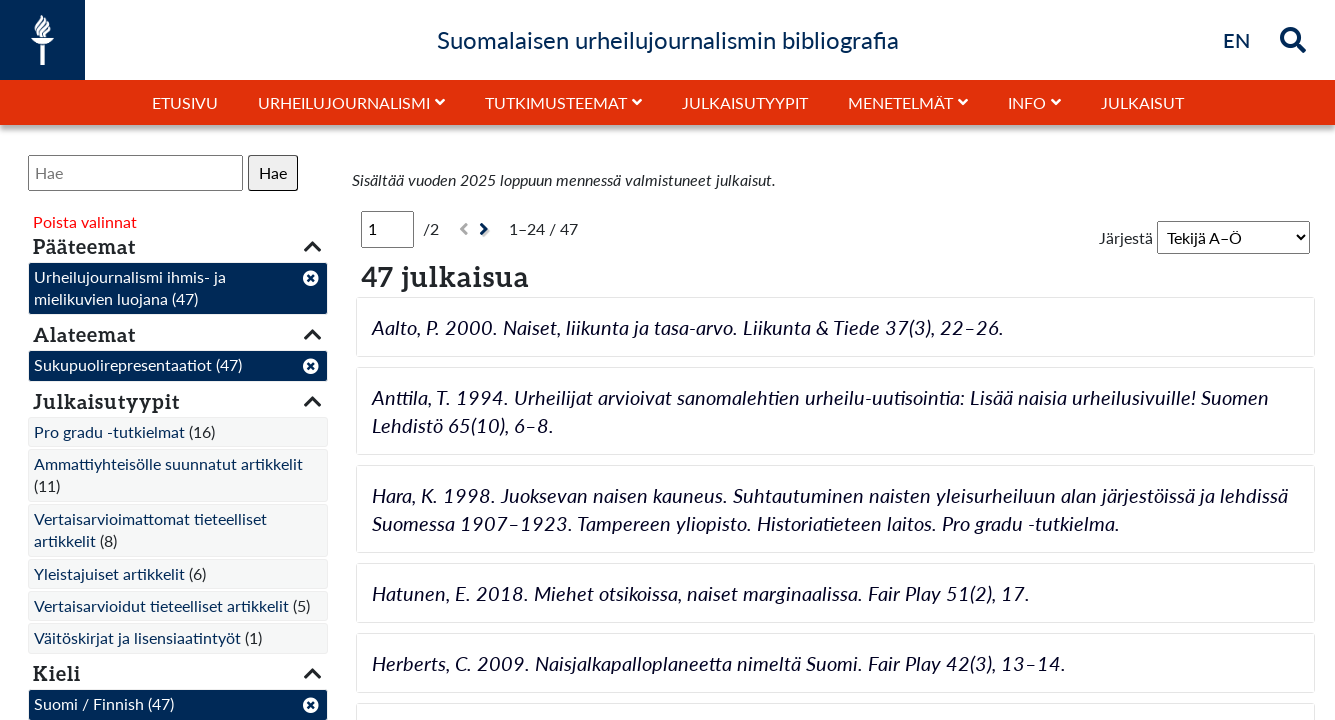 Image resolution: width=1335 pixels, height=720 pixels. Describe the element at coordinates (161, 605) in the screenshot. I see `Vertaisarvioidut tieteelliset artikkelit` at that location.